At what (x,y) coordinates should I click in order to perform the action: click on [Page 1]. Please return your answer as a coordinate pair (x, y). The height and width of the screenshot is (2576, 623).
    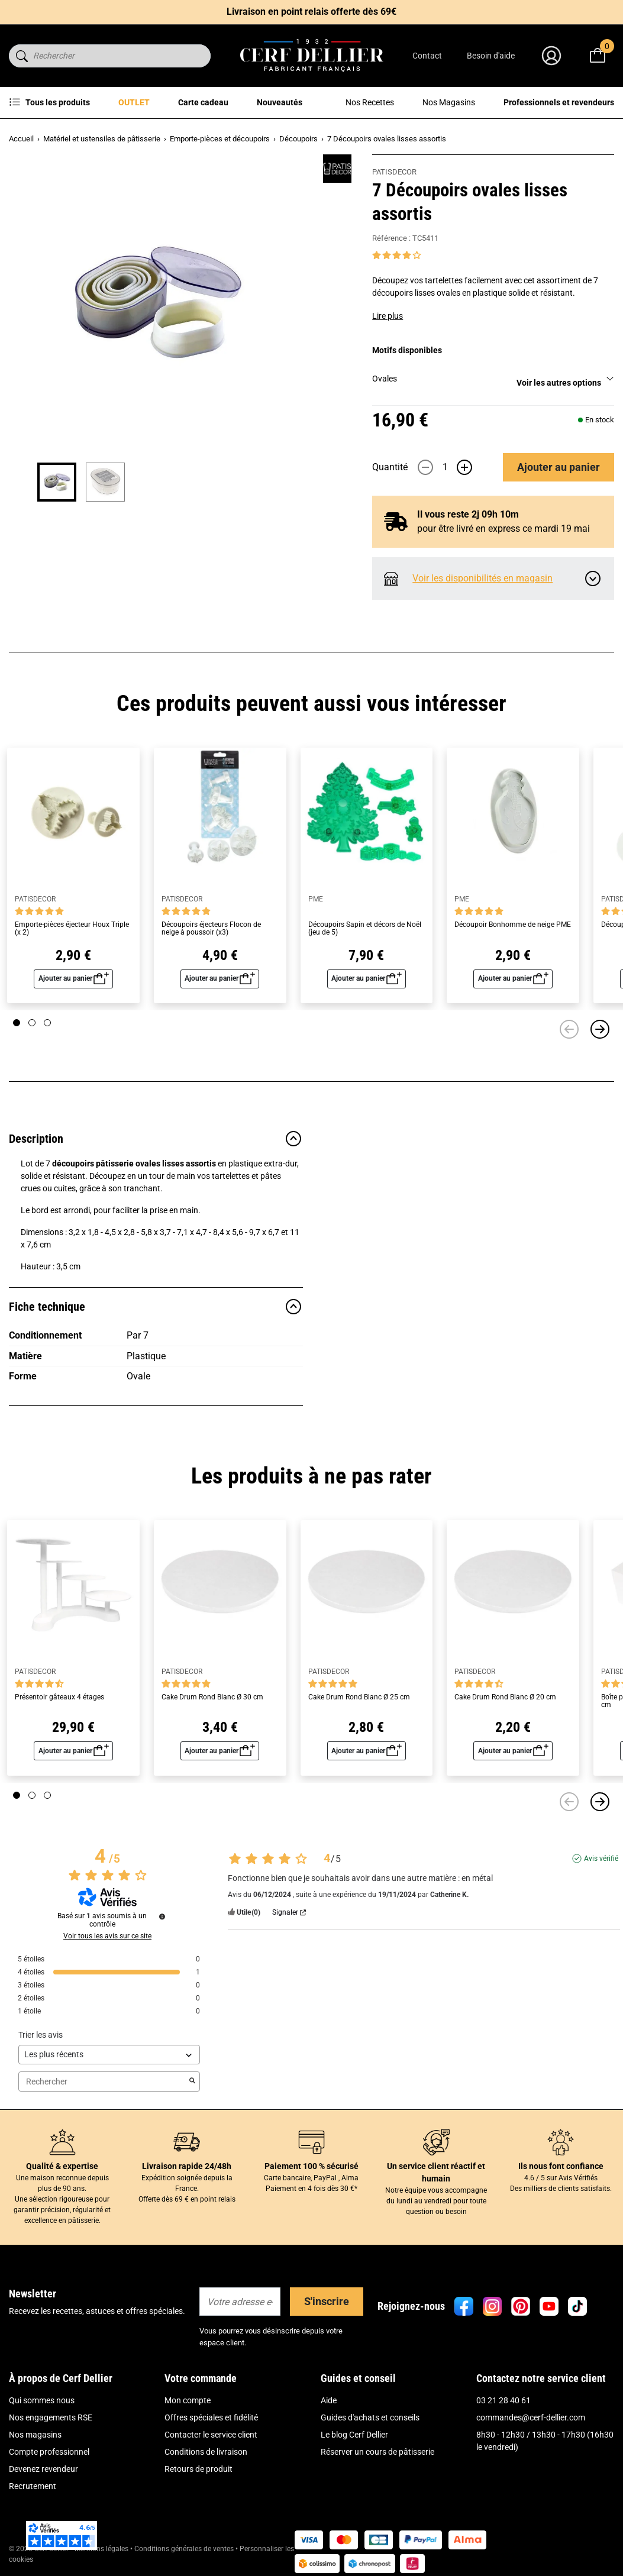
    Looking at the image, I should click on (16, 1022).